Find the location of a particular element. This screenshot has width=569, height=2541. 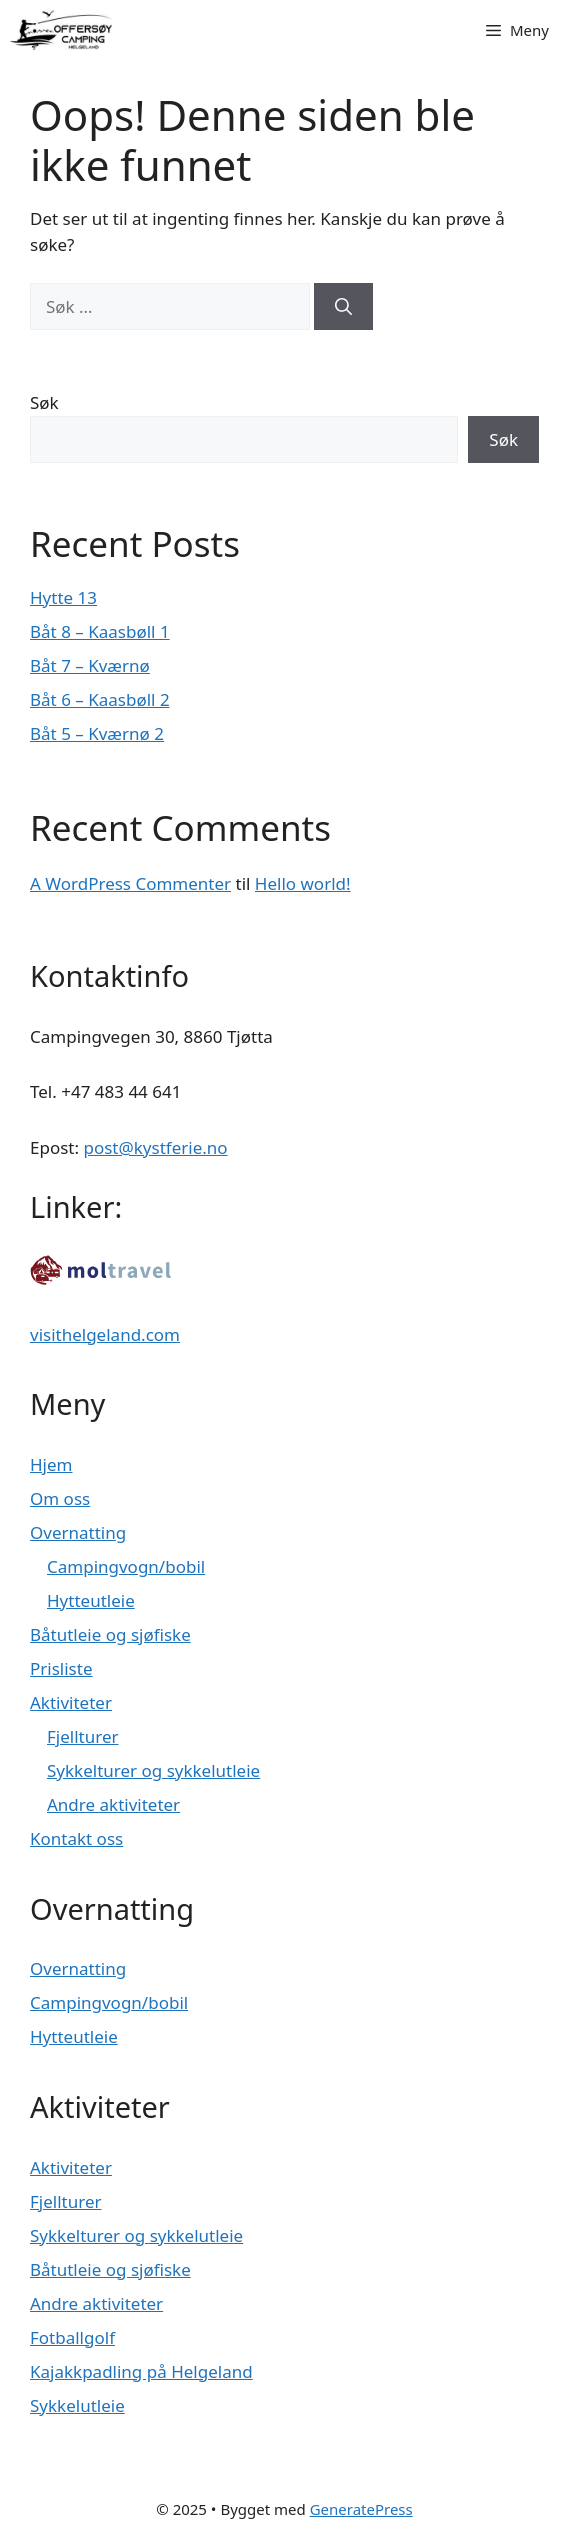

visithelgeland.com is located at coordinates (105, 1334).